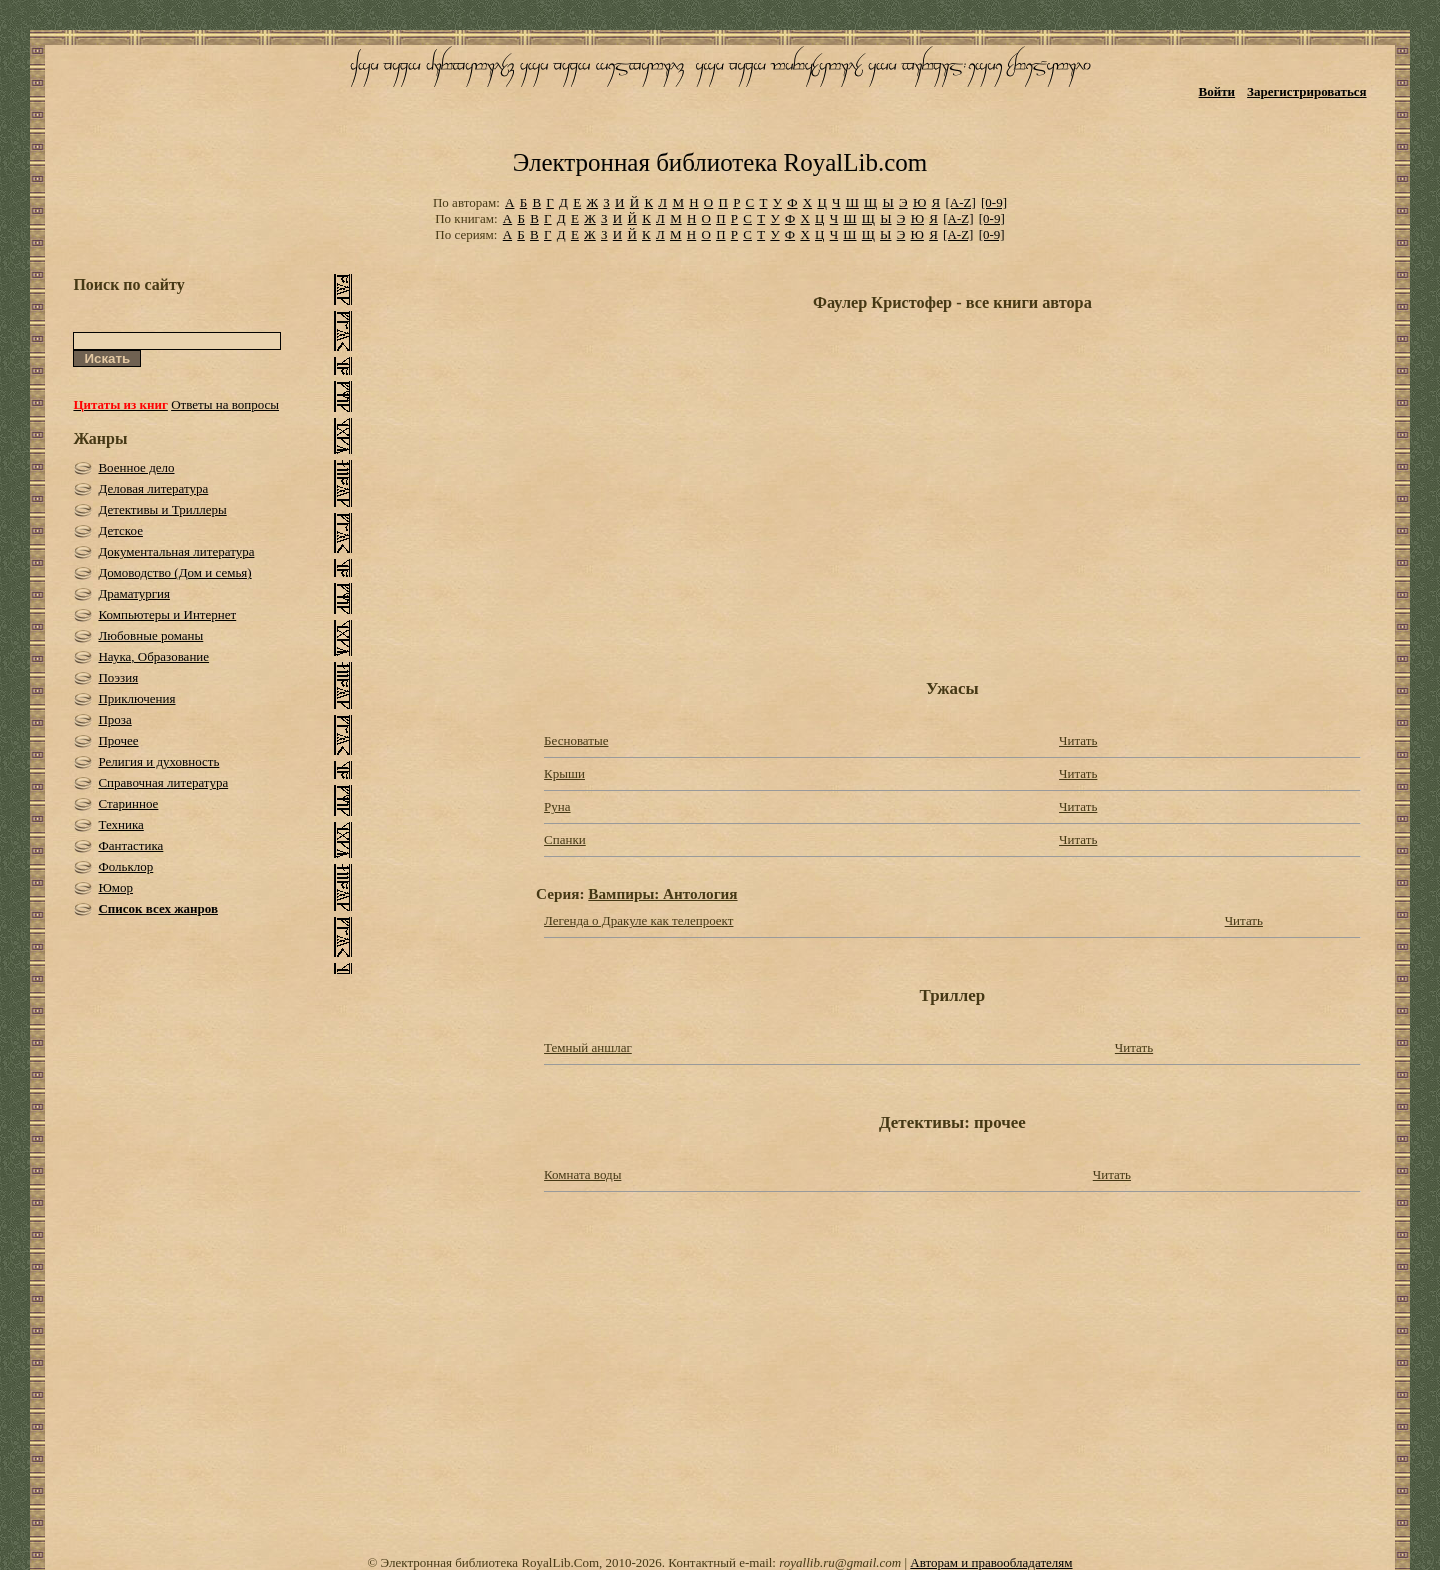  I want to click on Руна, so click(557, 806).